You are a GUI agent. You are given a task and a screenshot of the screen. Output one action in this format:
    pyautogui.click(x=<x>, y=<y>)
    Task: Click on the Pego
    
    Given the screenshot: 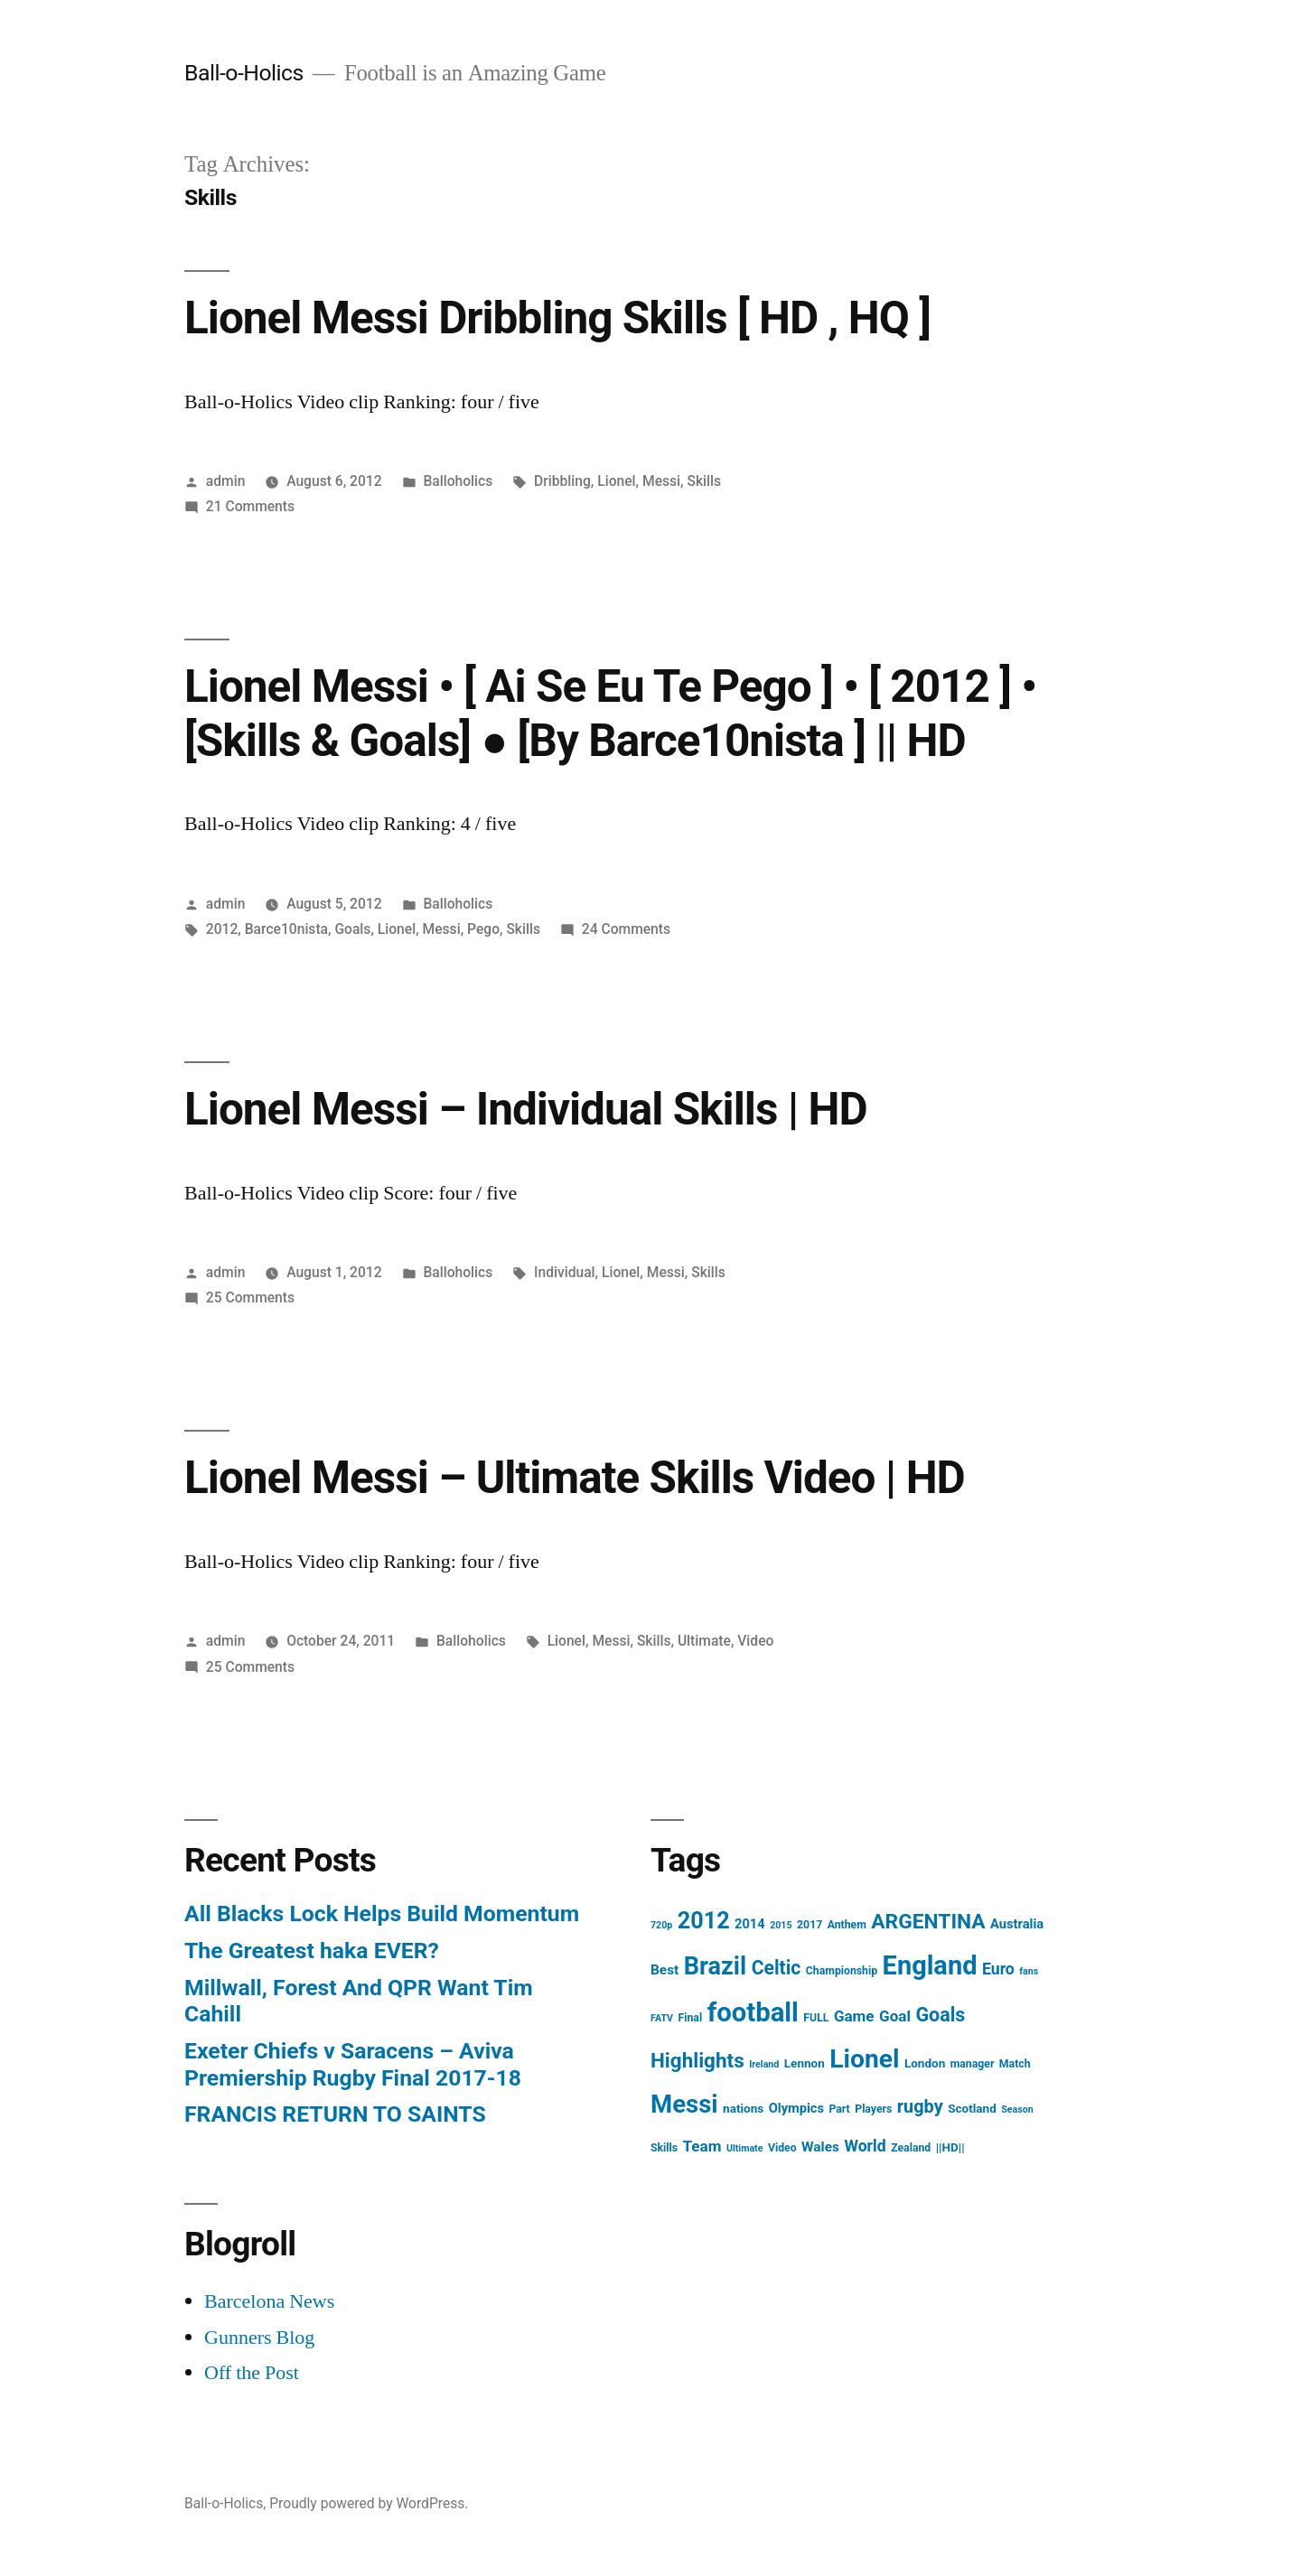 What is the action you would take?
    pyautogui.click(x=483, y=929)
    